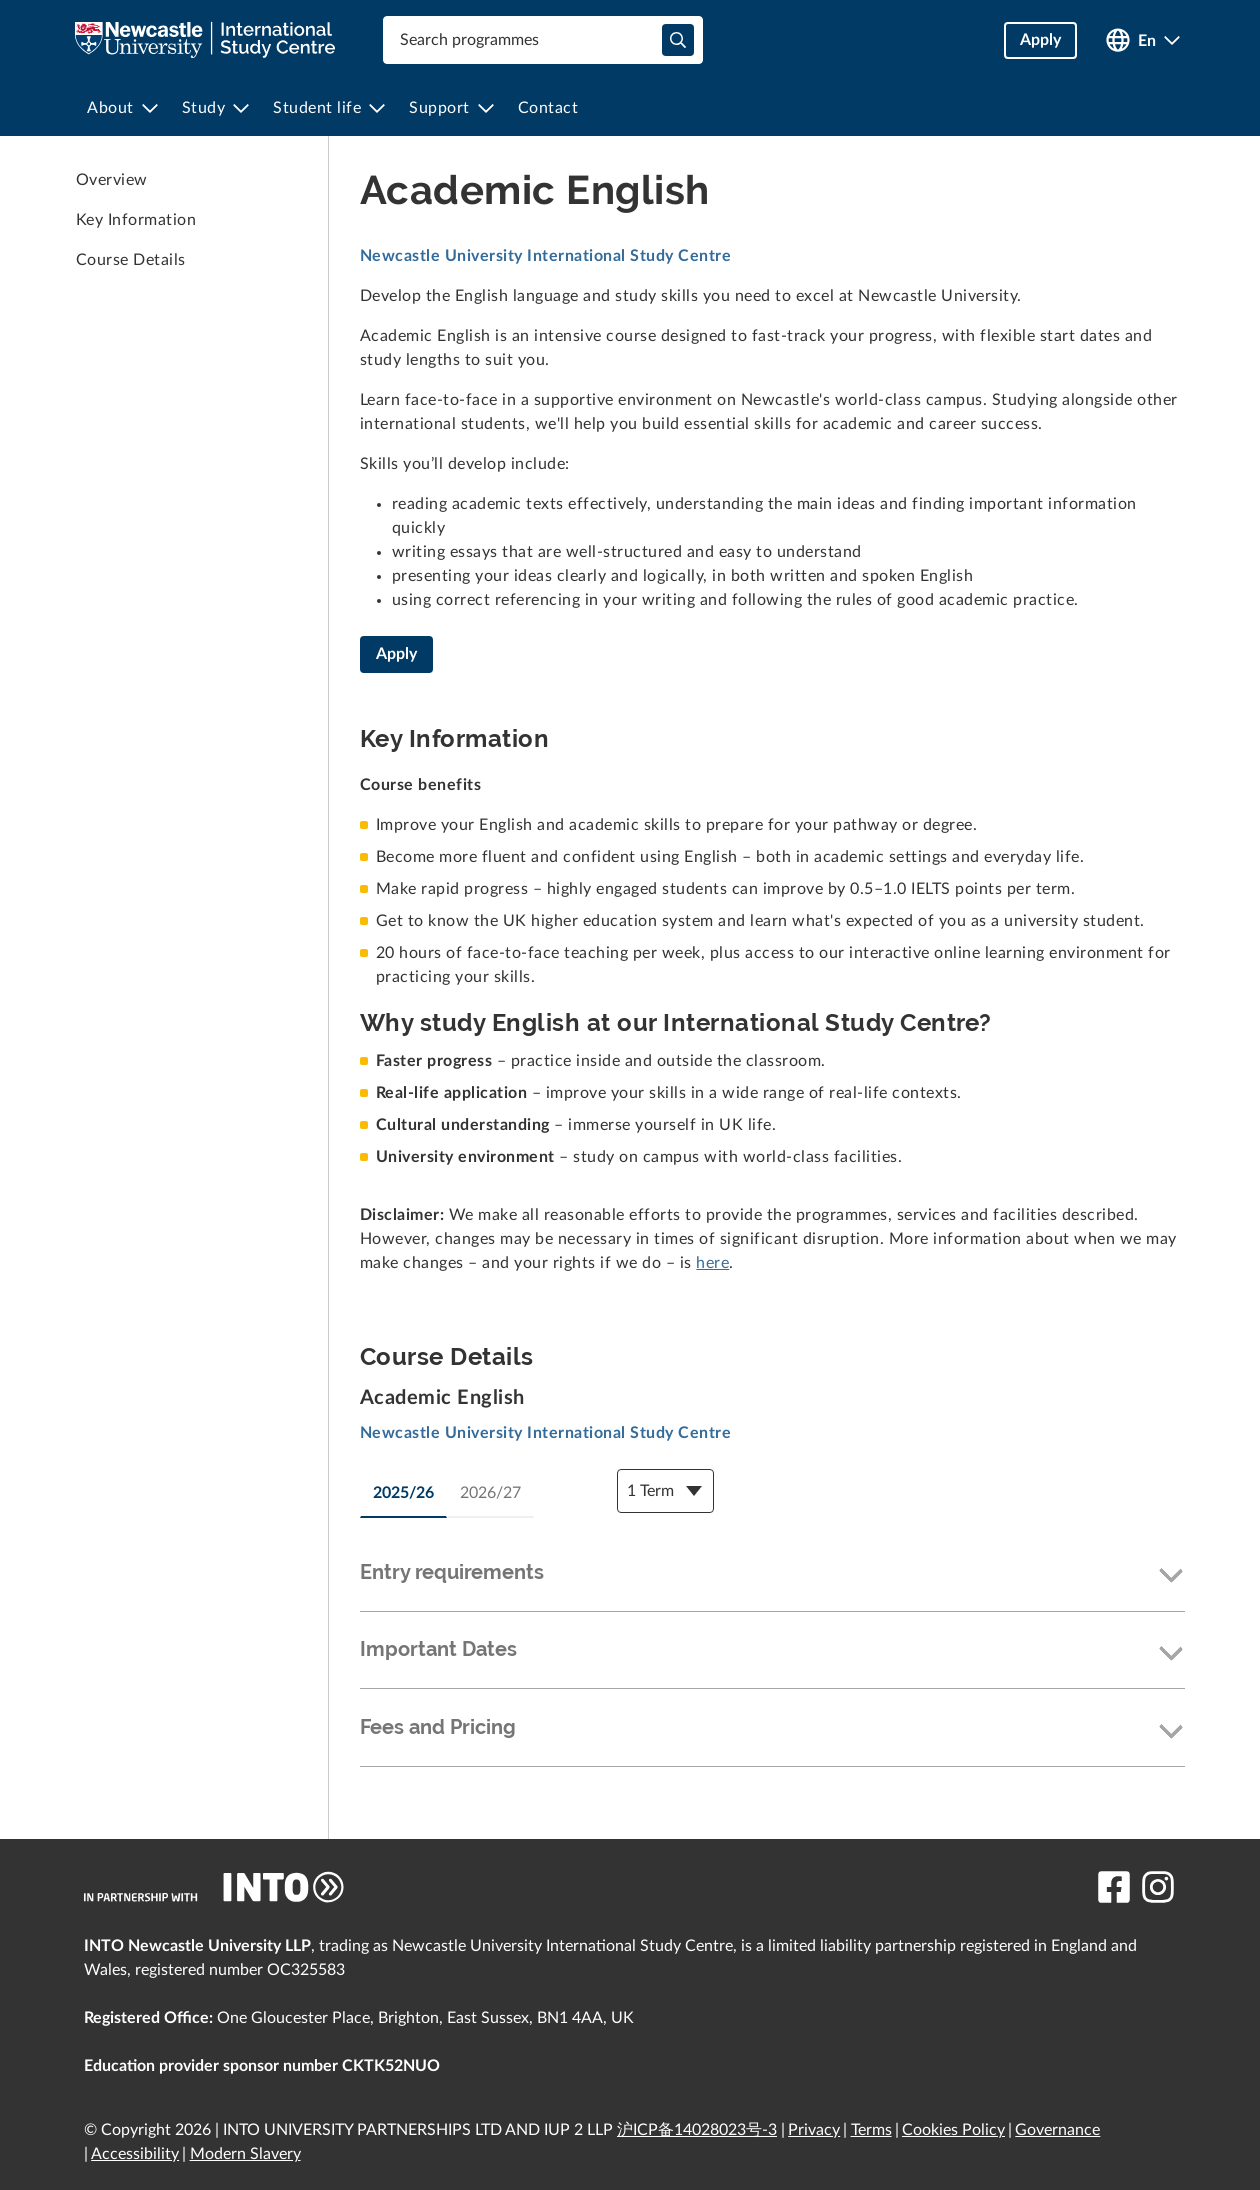 This screenshot has height=2190, width=1260. What do you see at coordinates (548, 108) in the screenshot?
I see `Contact` at bounding box center [548, 108].